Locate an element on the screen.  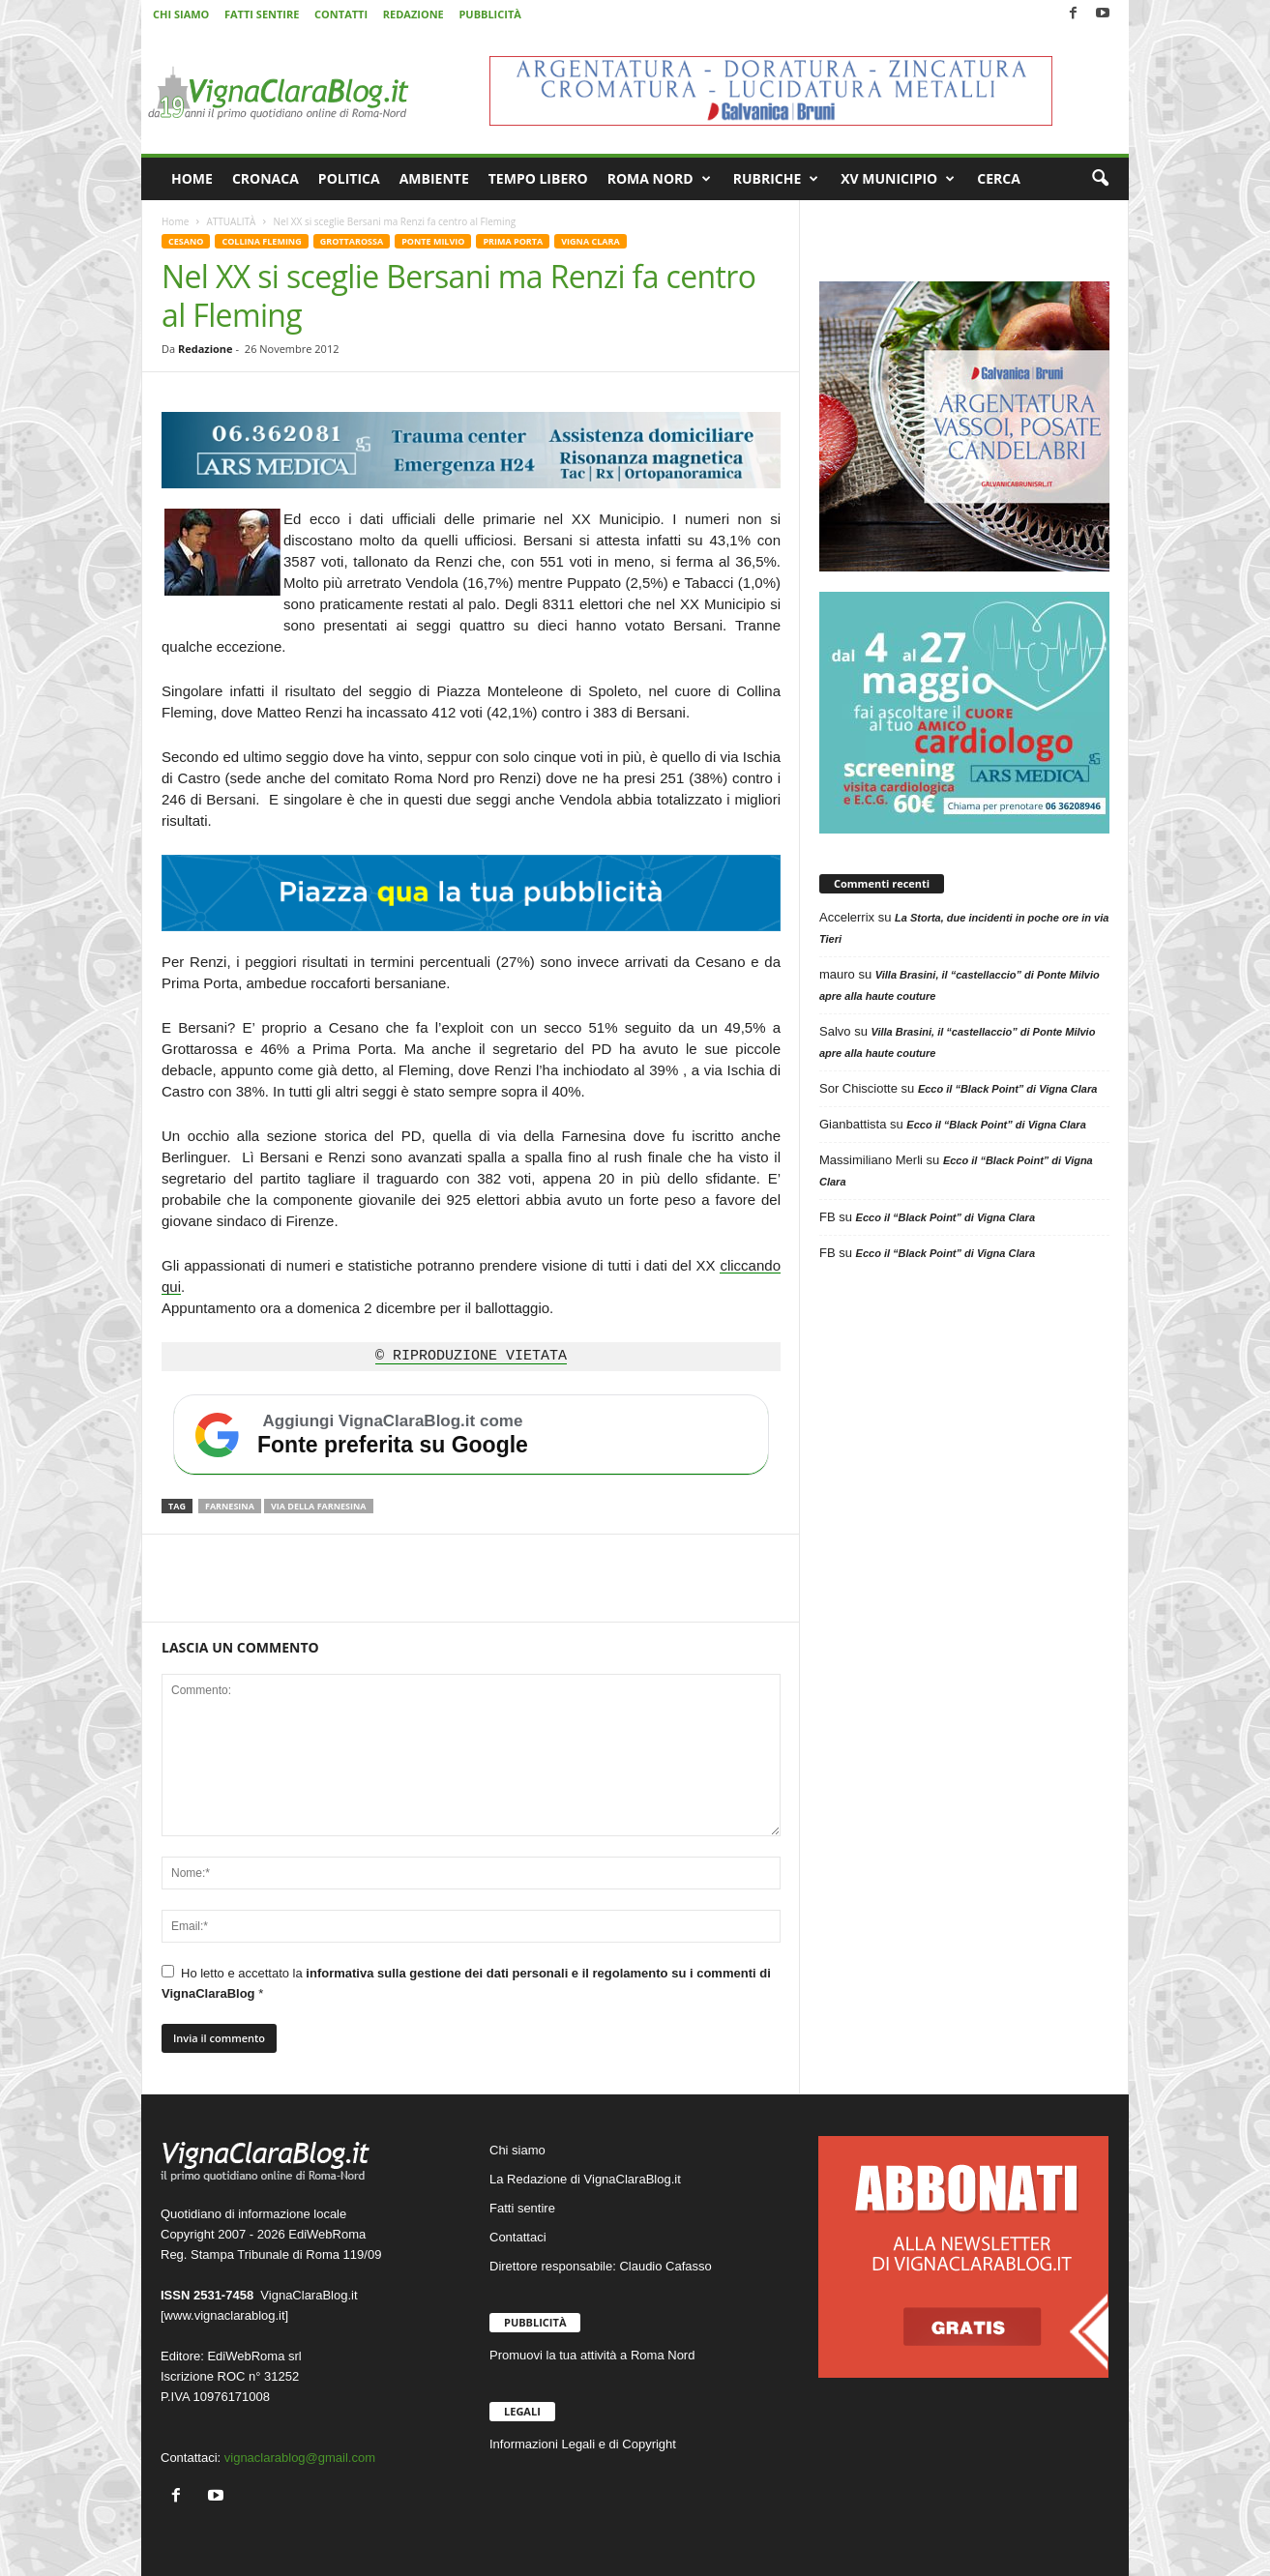
Farnesina is located at coordinates (229, 1506).